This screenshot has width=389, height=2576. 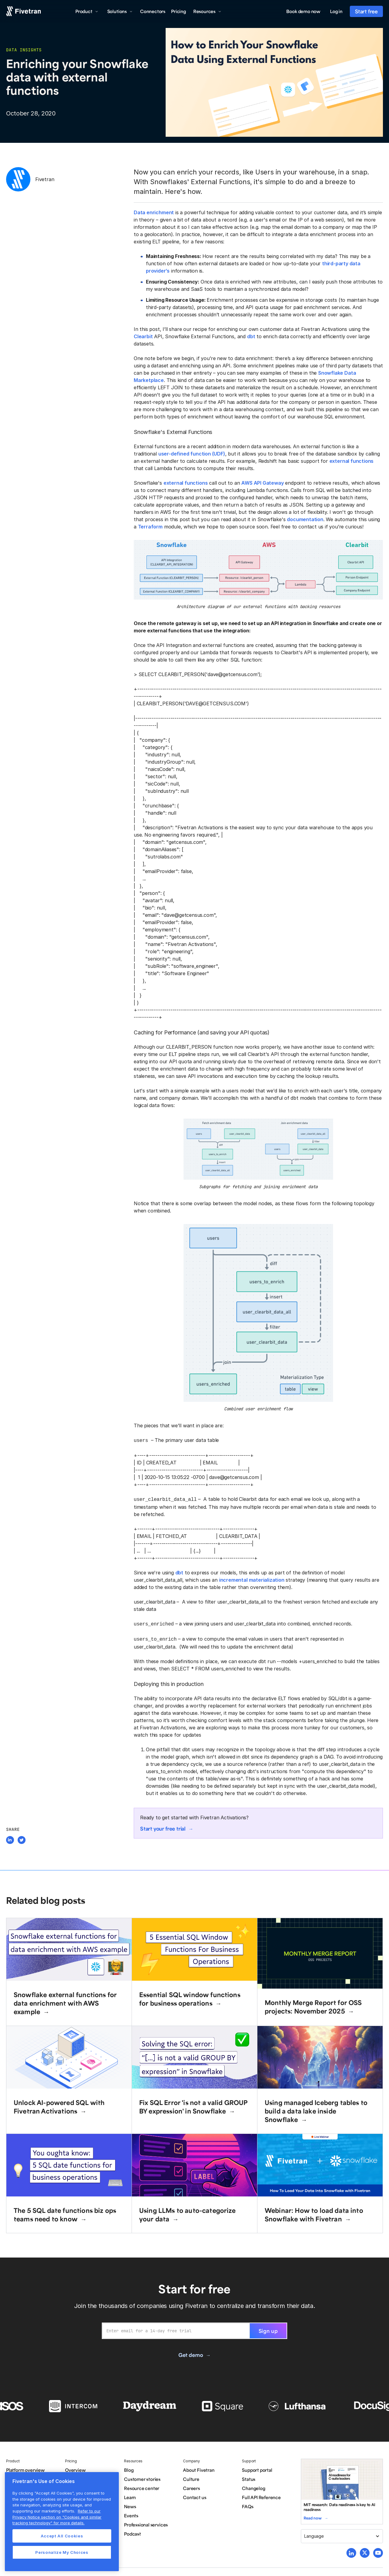 I want to click on Status, so click(x=248, y=2476).